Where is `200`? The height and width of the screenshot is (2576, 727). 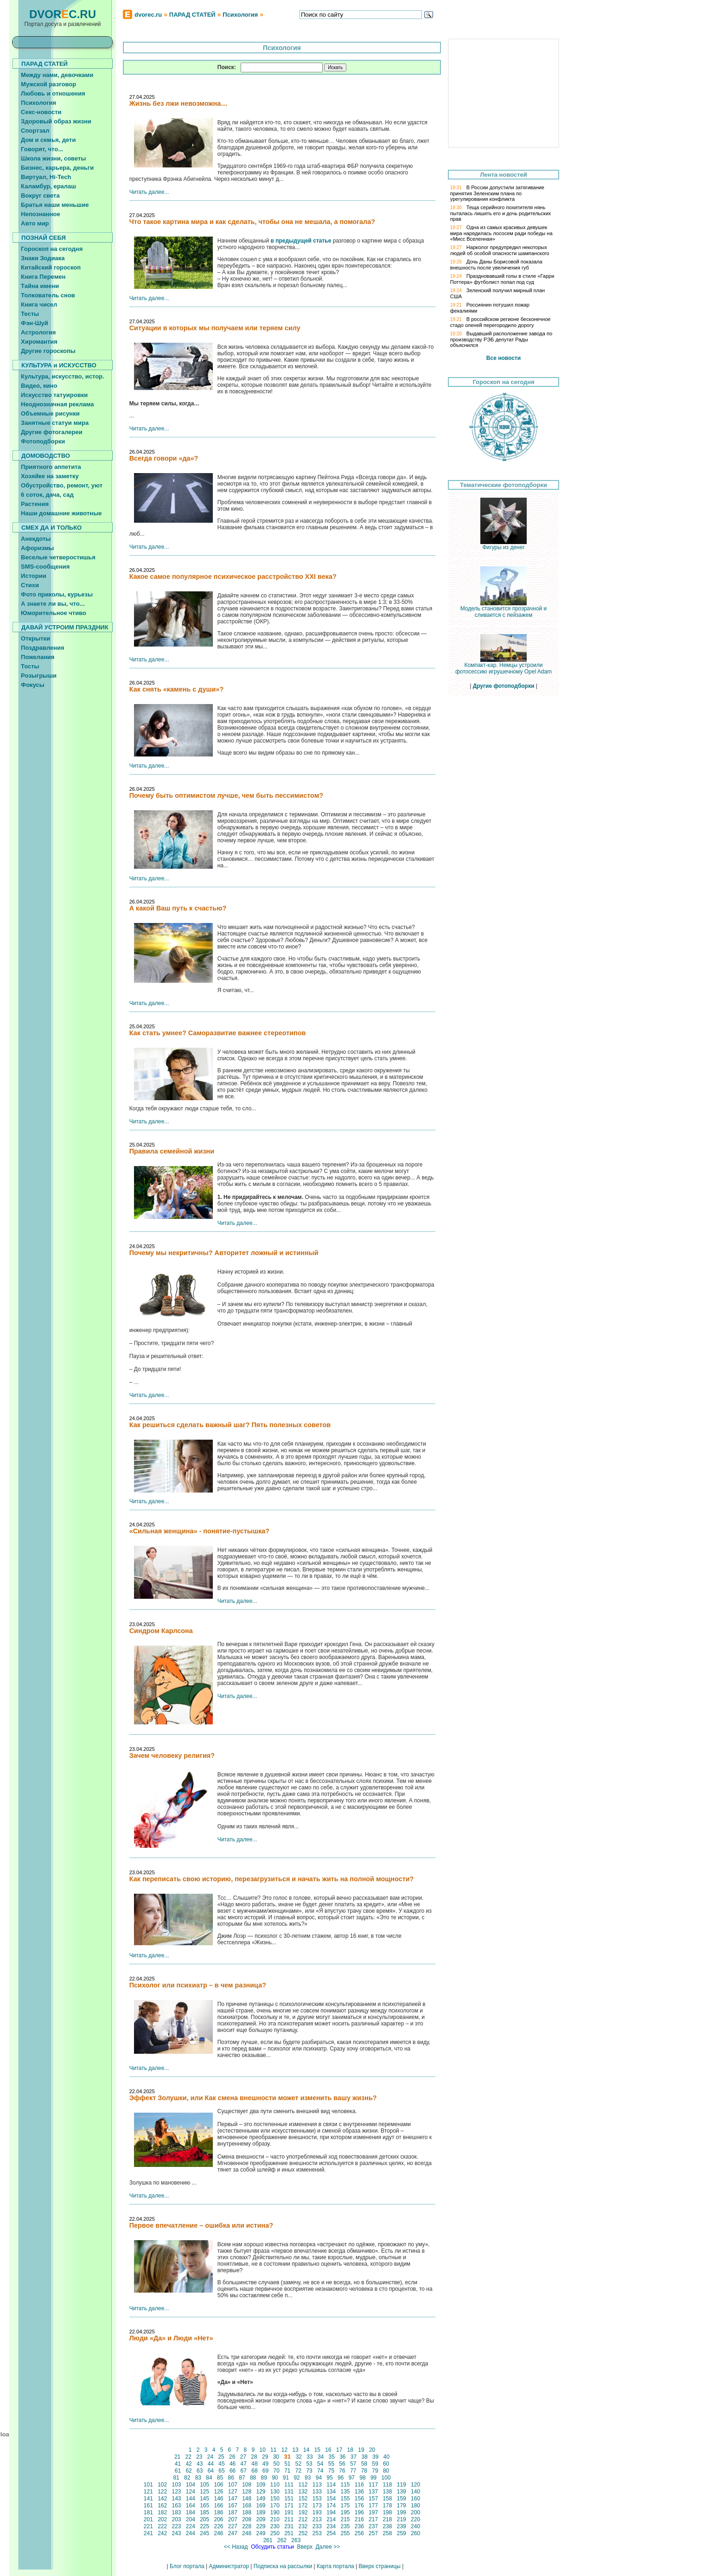 200 is located at coordinates (415, 2512).